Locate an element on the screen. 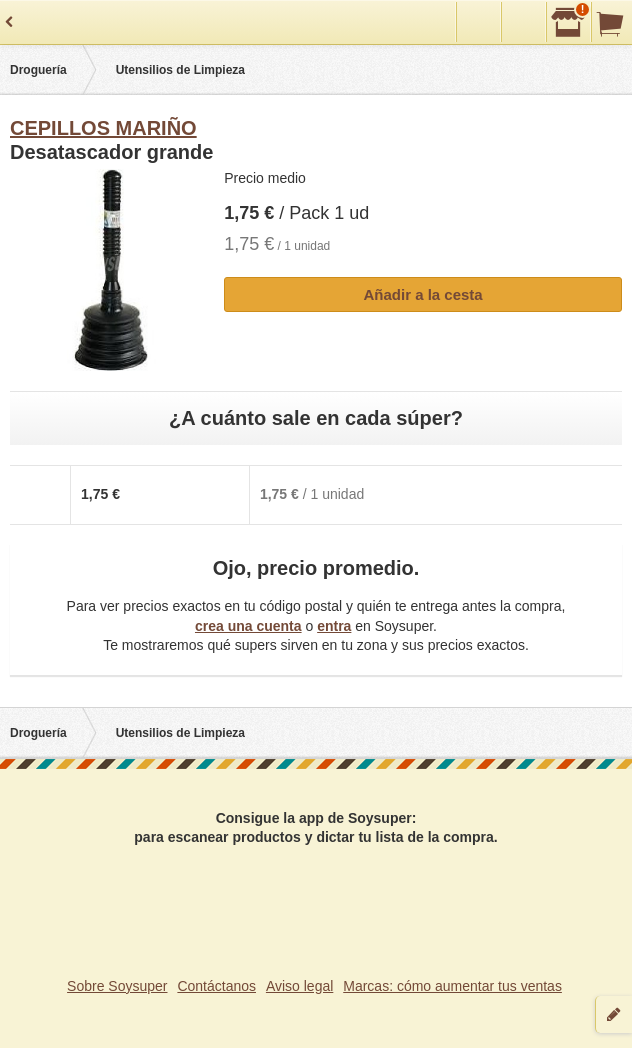  entra is located at coordinates (334, 626).